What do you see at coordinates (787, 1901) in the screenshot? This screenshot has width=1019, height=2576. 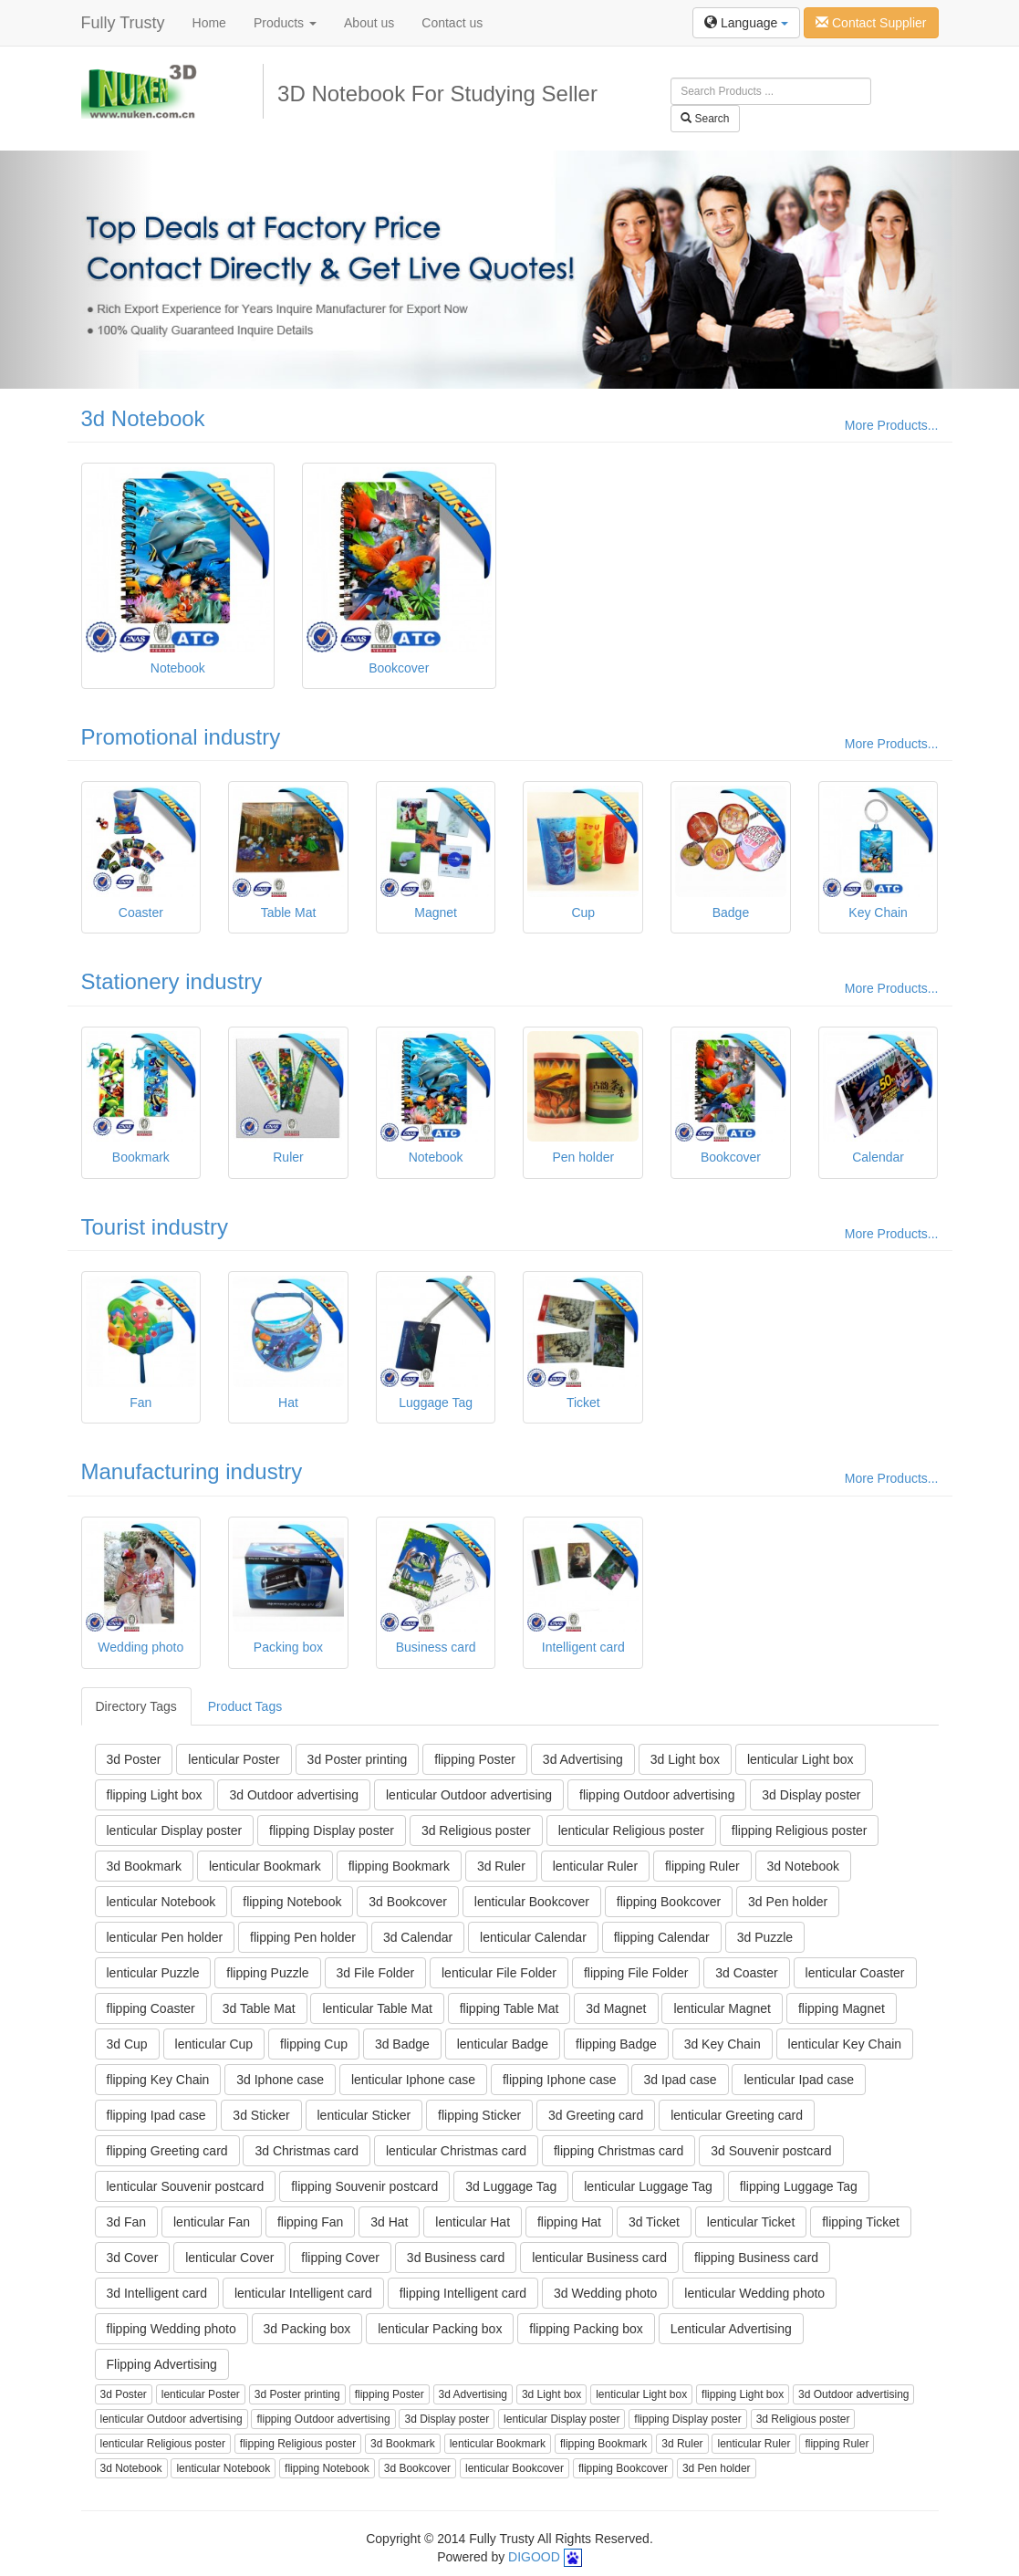 I see `3d Pen holder` at bounding box center [787, 1901].